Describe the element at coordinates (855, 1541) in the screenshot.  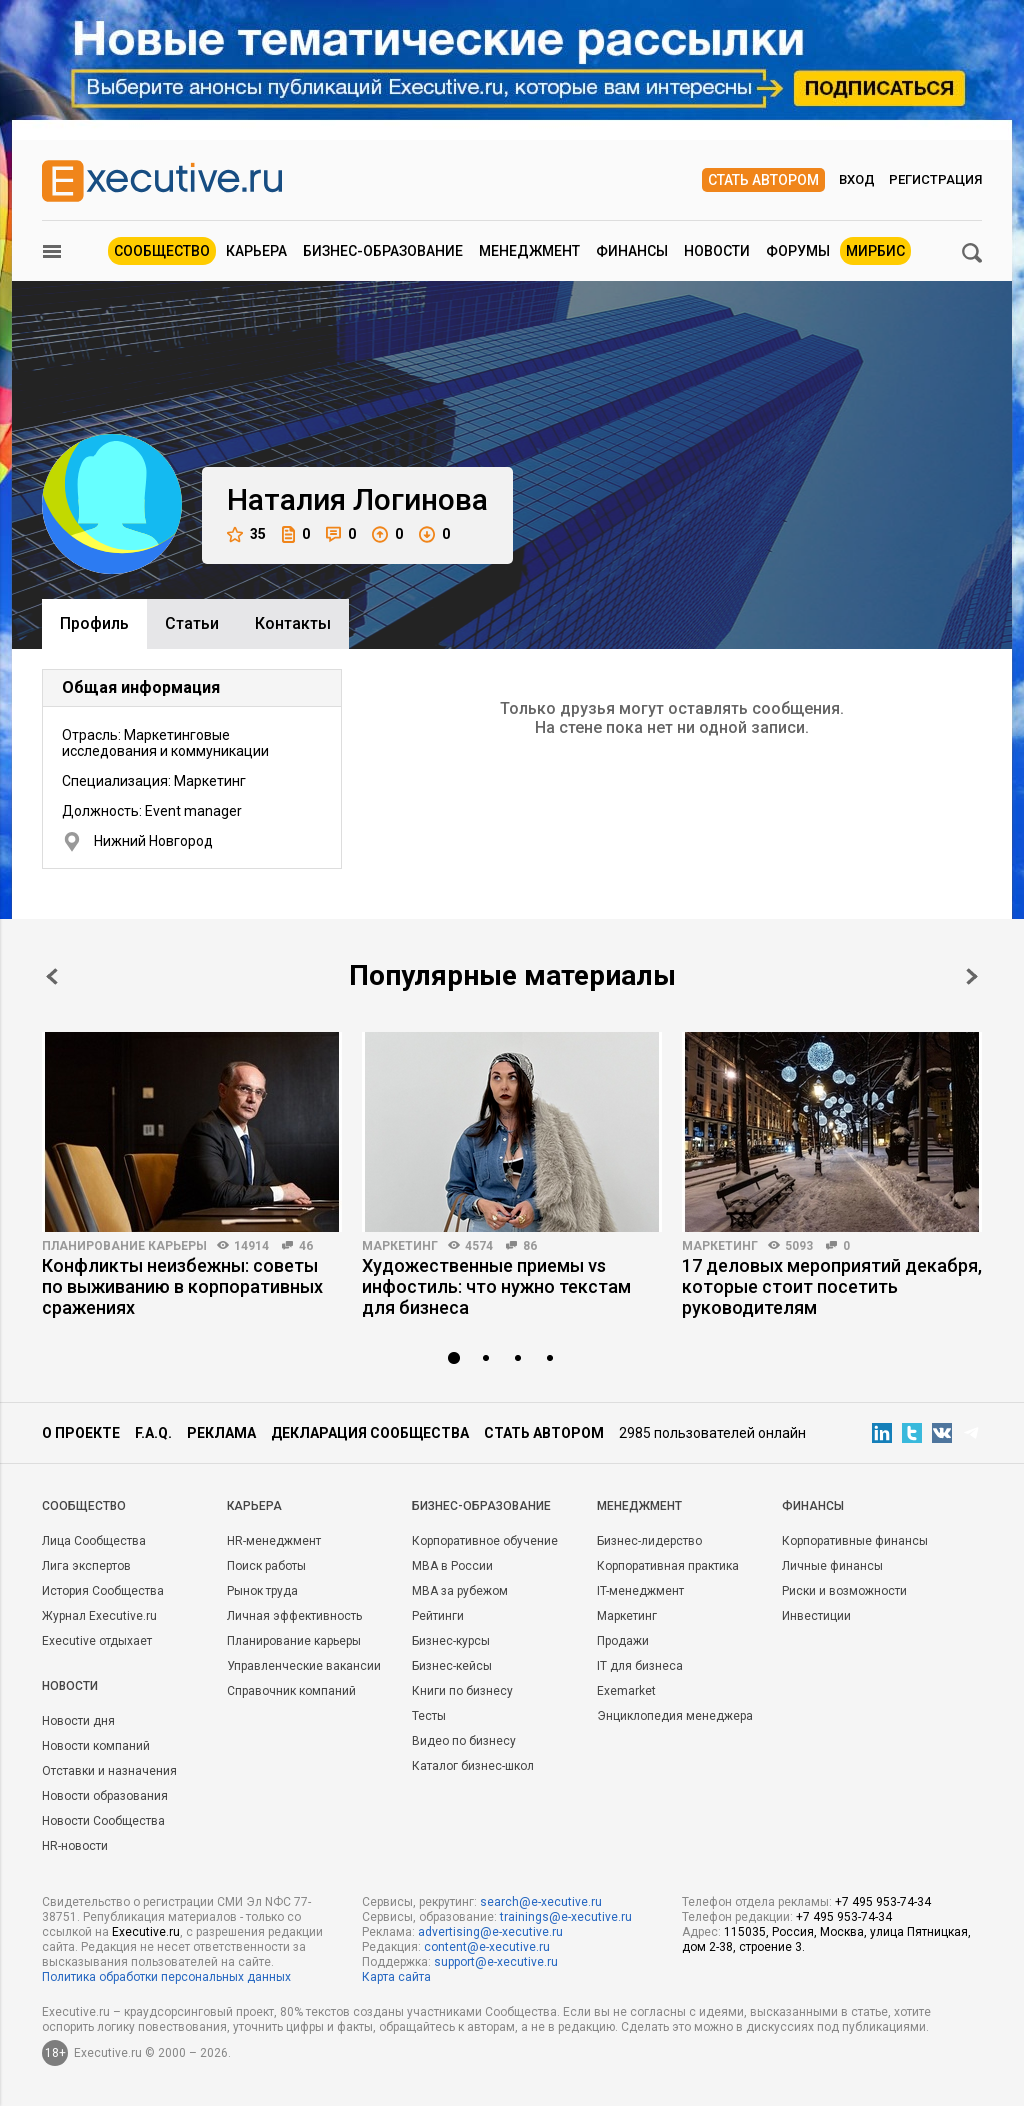
I see `Корпоративные финансы` at that location.